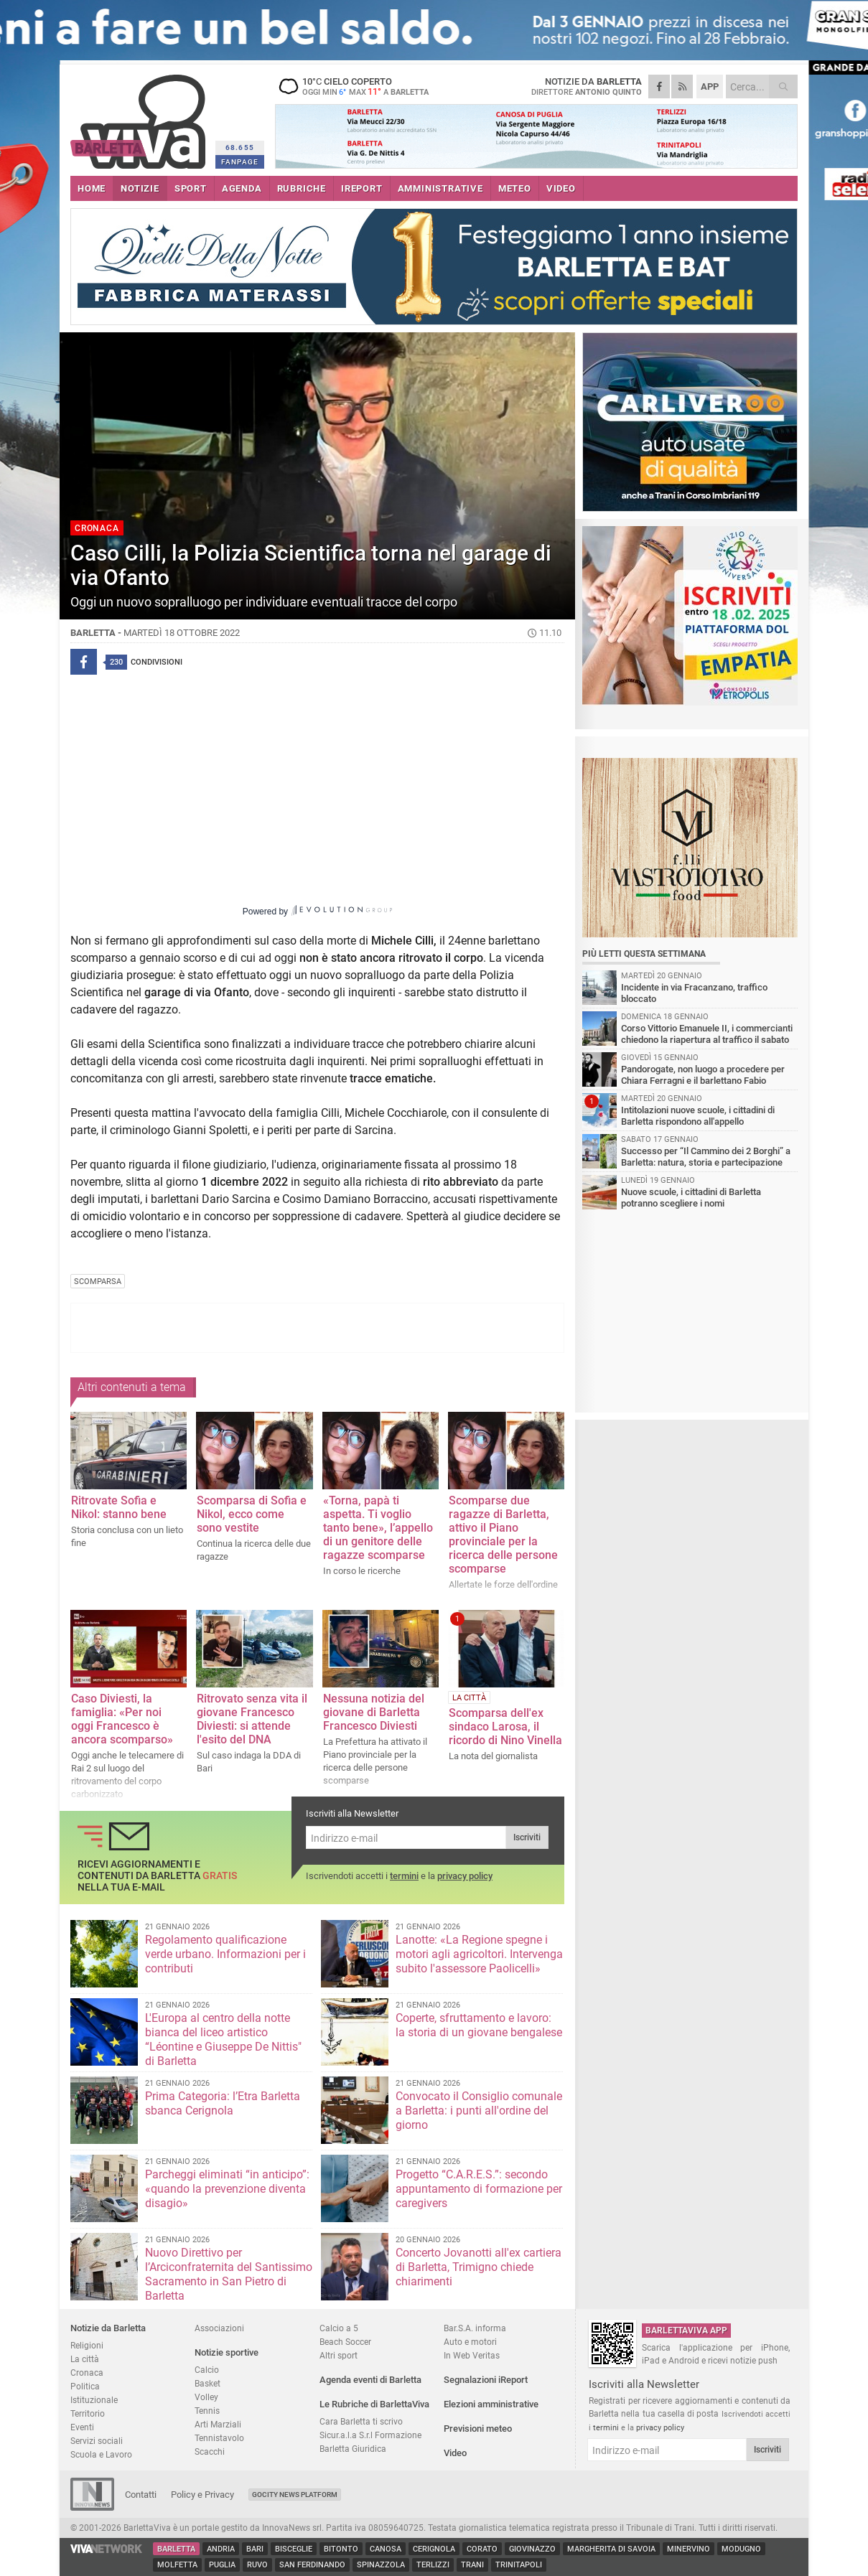  Describe the element at coordinates (472, 2355) in the screenshot. I see `In Web Veritas` at that location.